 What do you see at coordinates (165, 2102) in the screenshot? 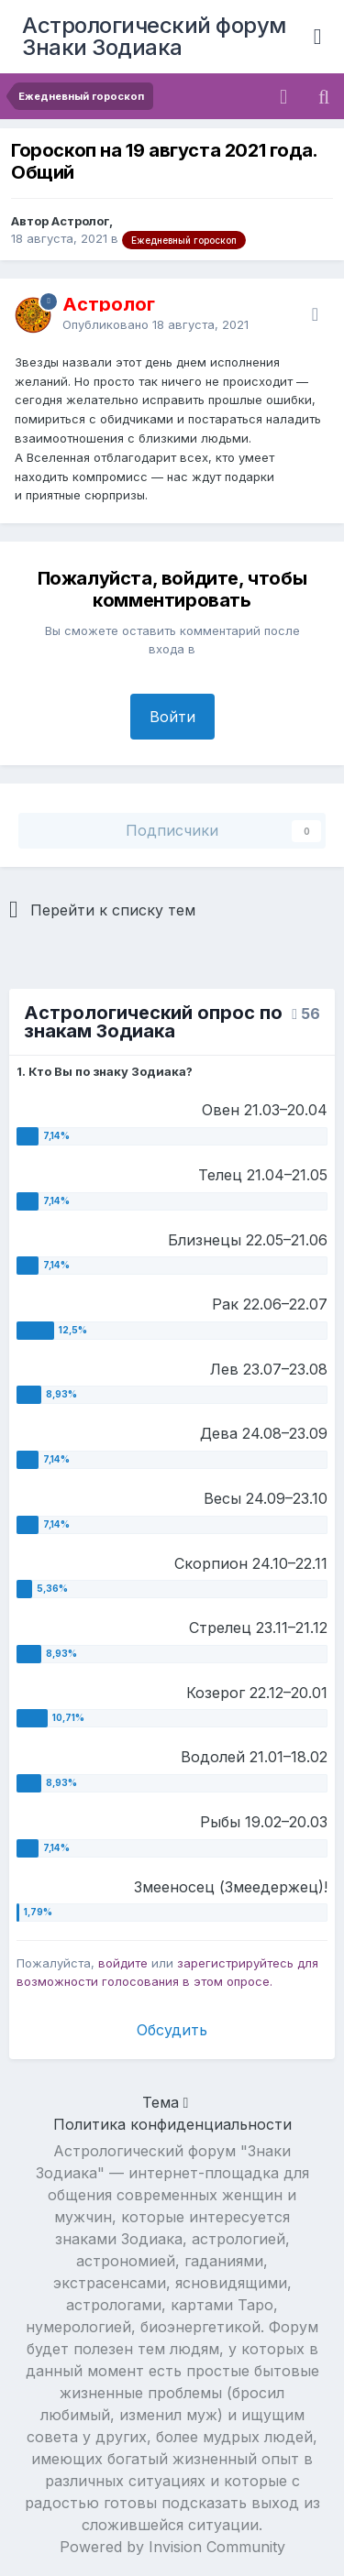
I see `Тема` at bounding box center [165, 2102].